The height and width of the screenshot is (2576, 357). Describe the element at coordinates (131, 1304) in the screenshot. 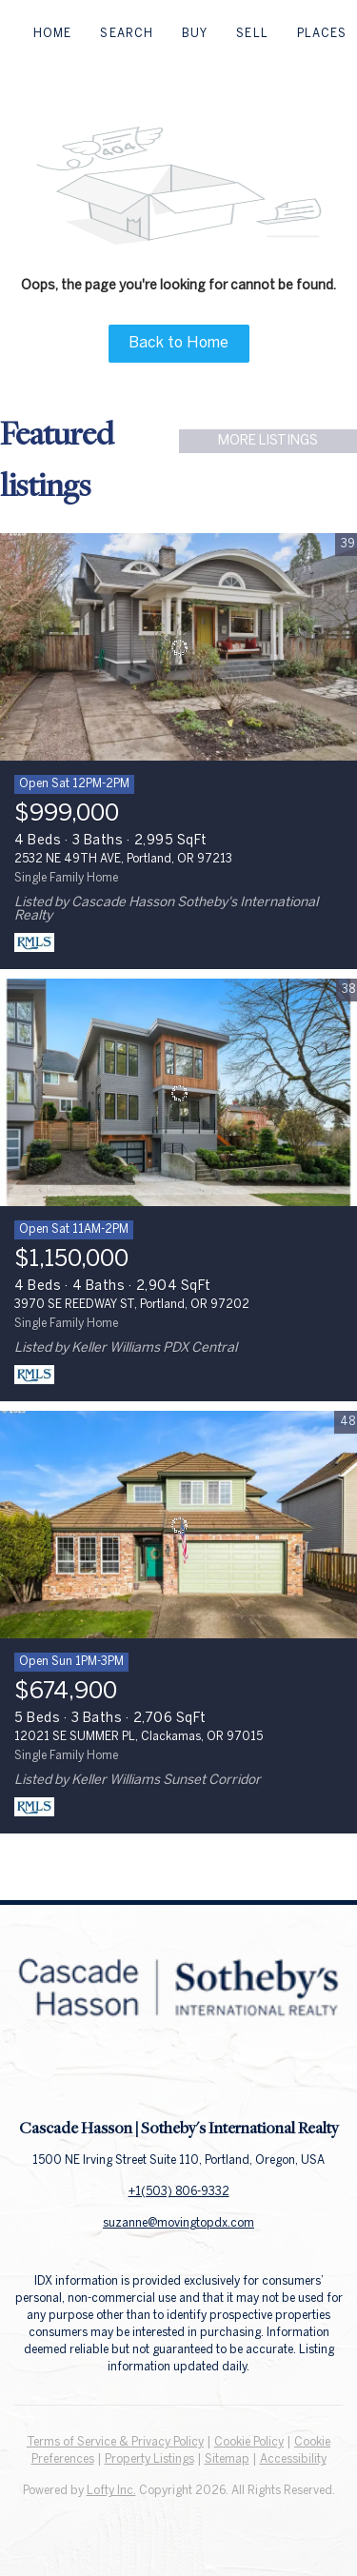

I see `3970 SE REEDWAY ST, Portland, OR 97202` at that location.